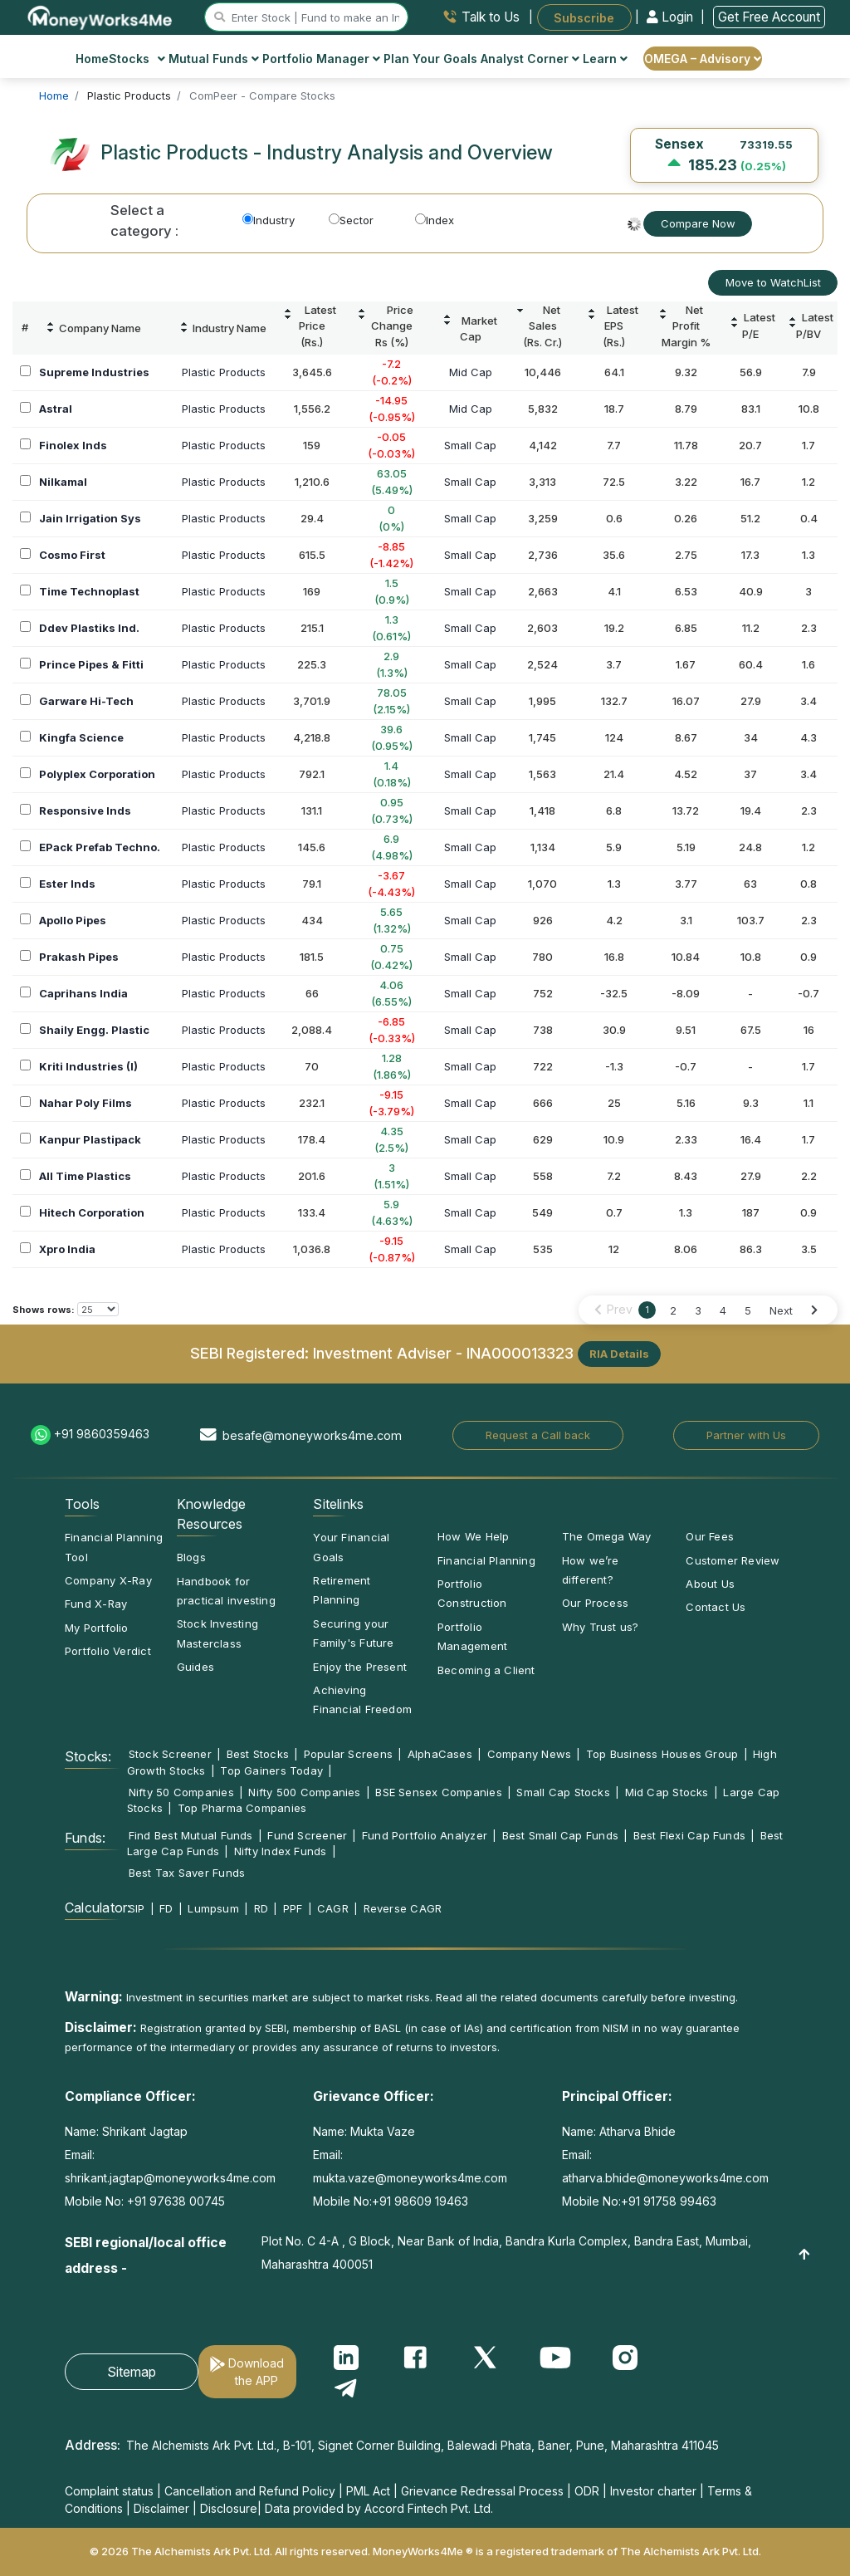 This screenshot has height=2576, width=850. What do you see at coordinates (242, 1807) in the screenshot?
I see `Top Pharma Companies` at bounding box center [242, 1807].